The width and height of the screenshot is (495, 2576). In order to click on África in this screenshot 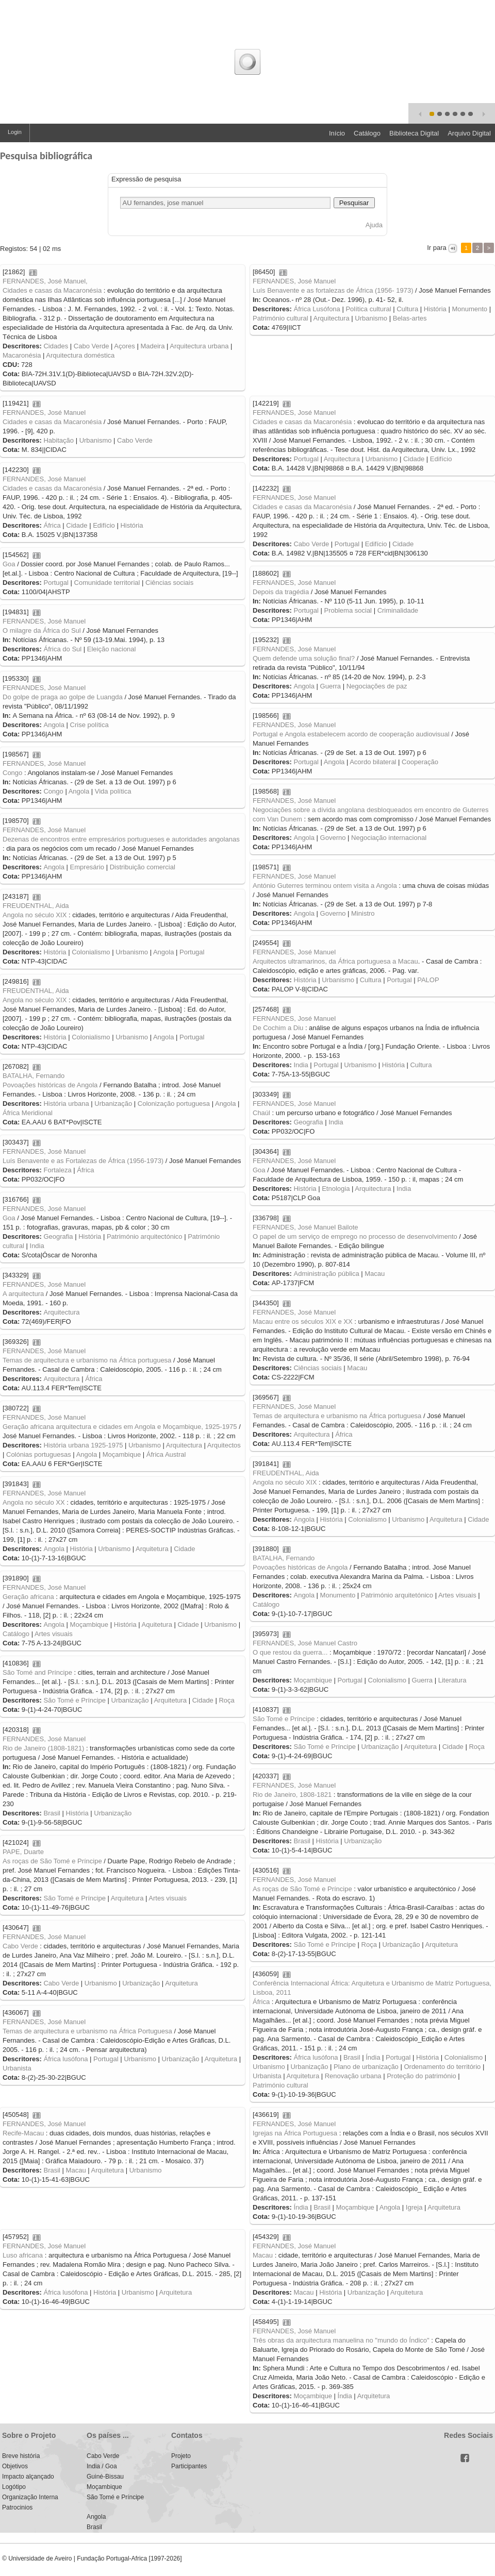, I will do `click(51, 525)`.